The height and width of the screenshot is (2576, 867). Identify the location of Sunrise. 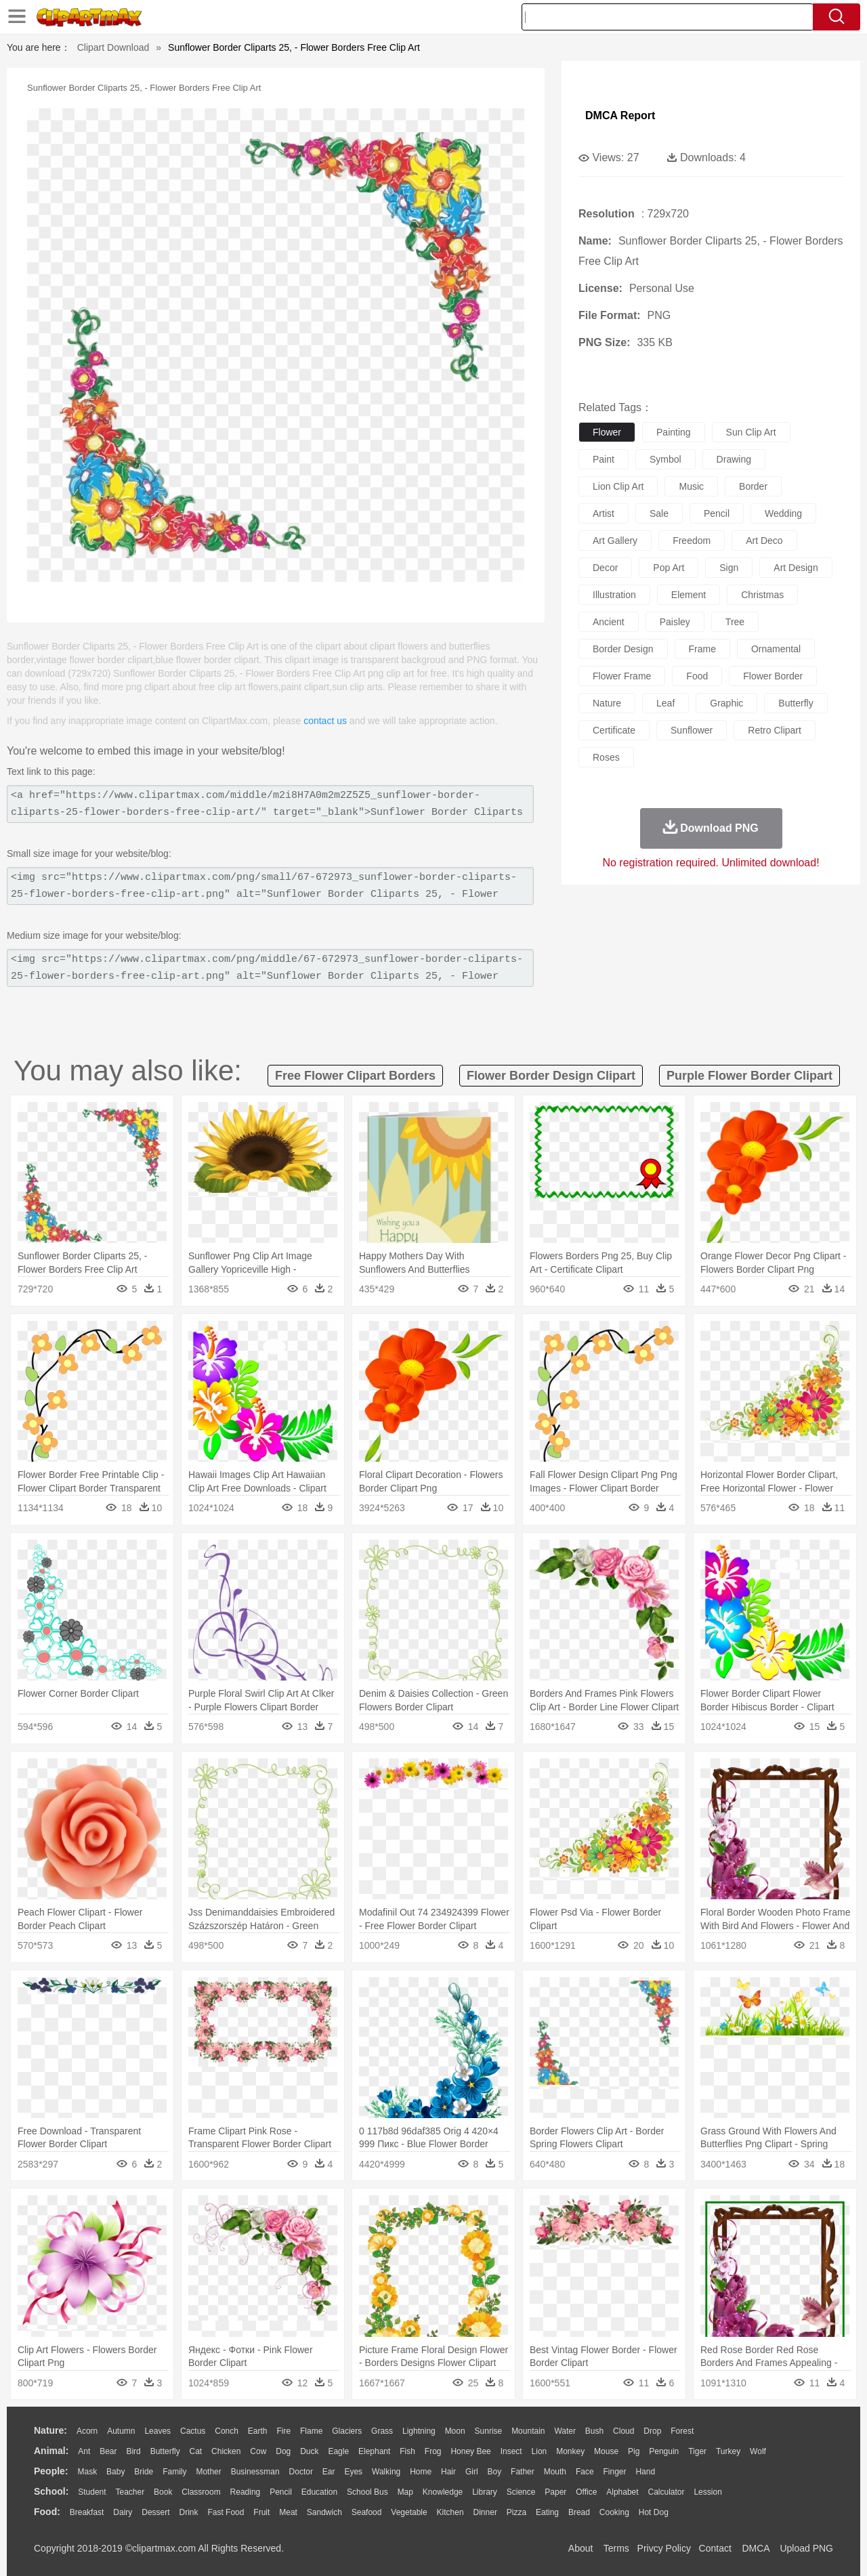
(489, 2431).